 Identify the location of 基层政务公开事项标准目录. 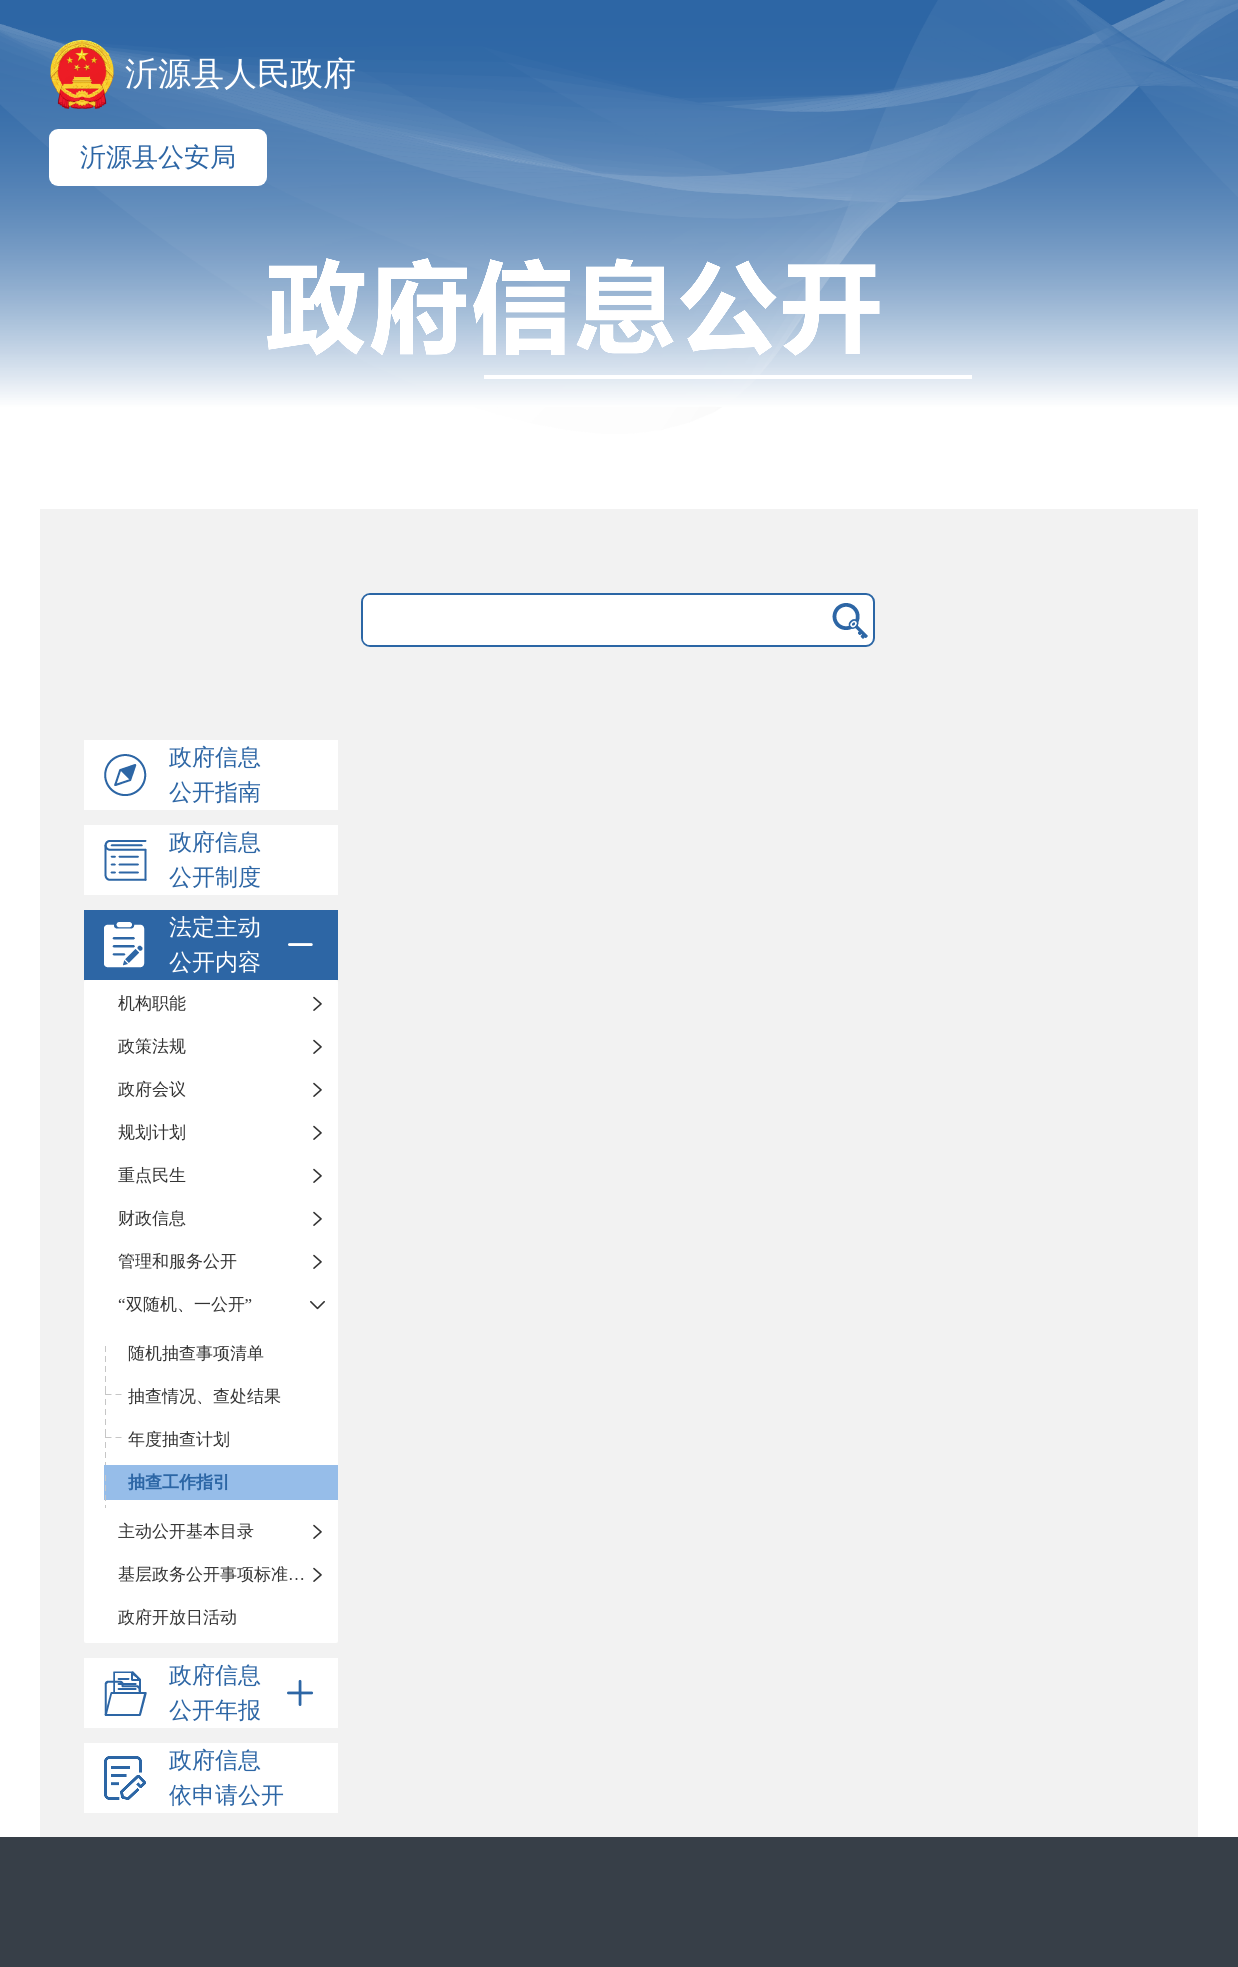
(220, 1574).